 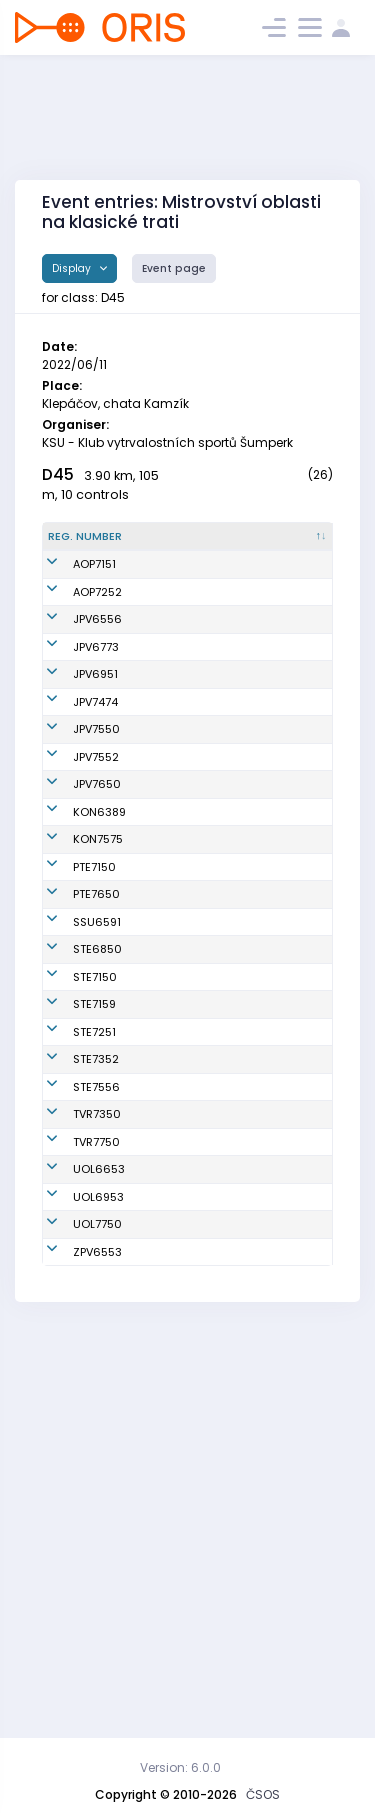 I want to click on Mikošková Iveta, so click(x=185, y=1216).